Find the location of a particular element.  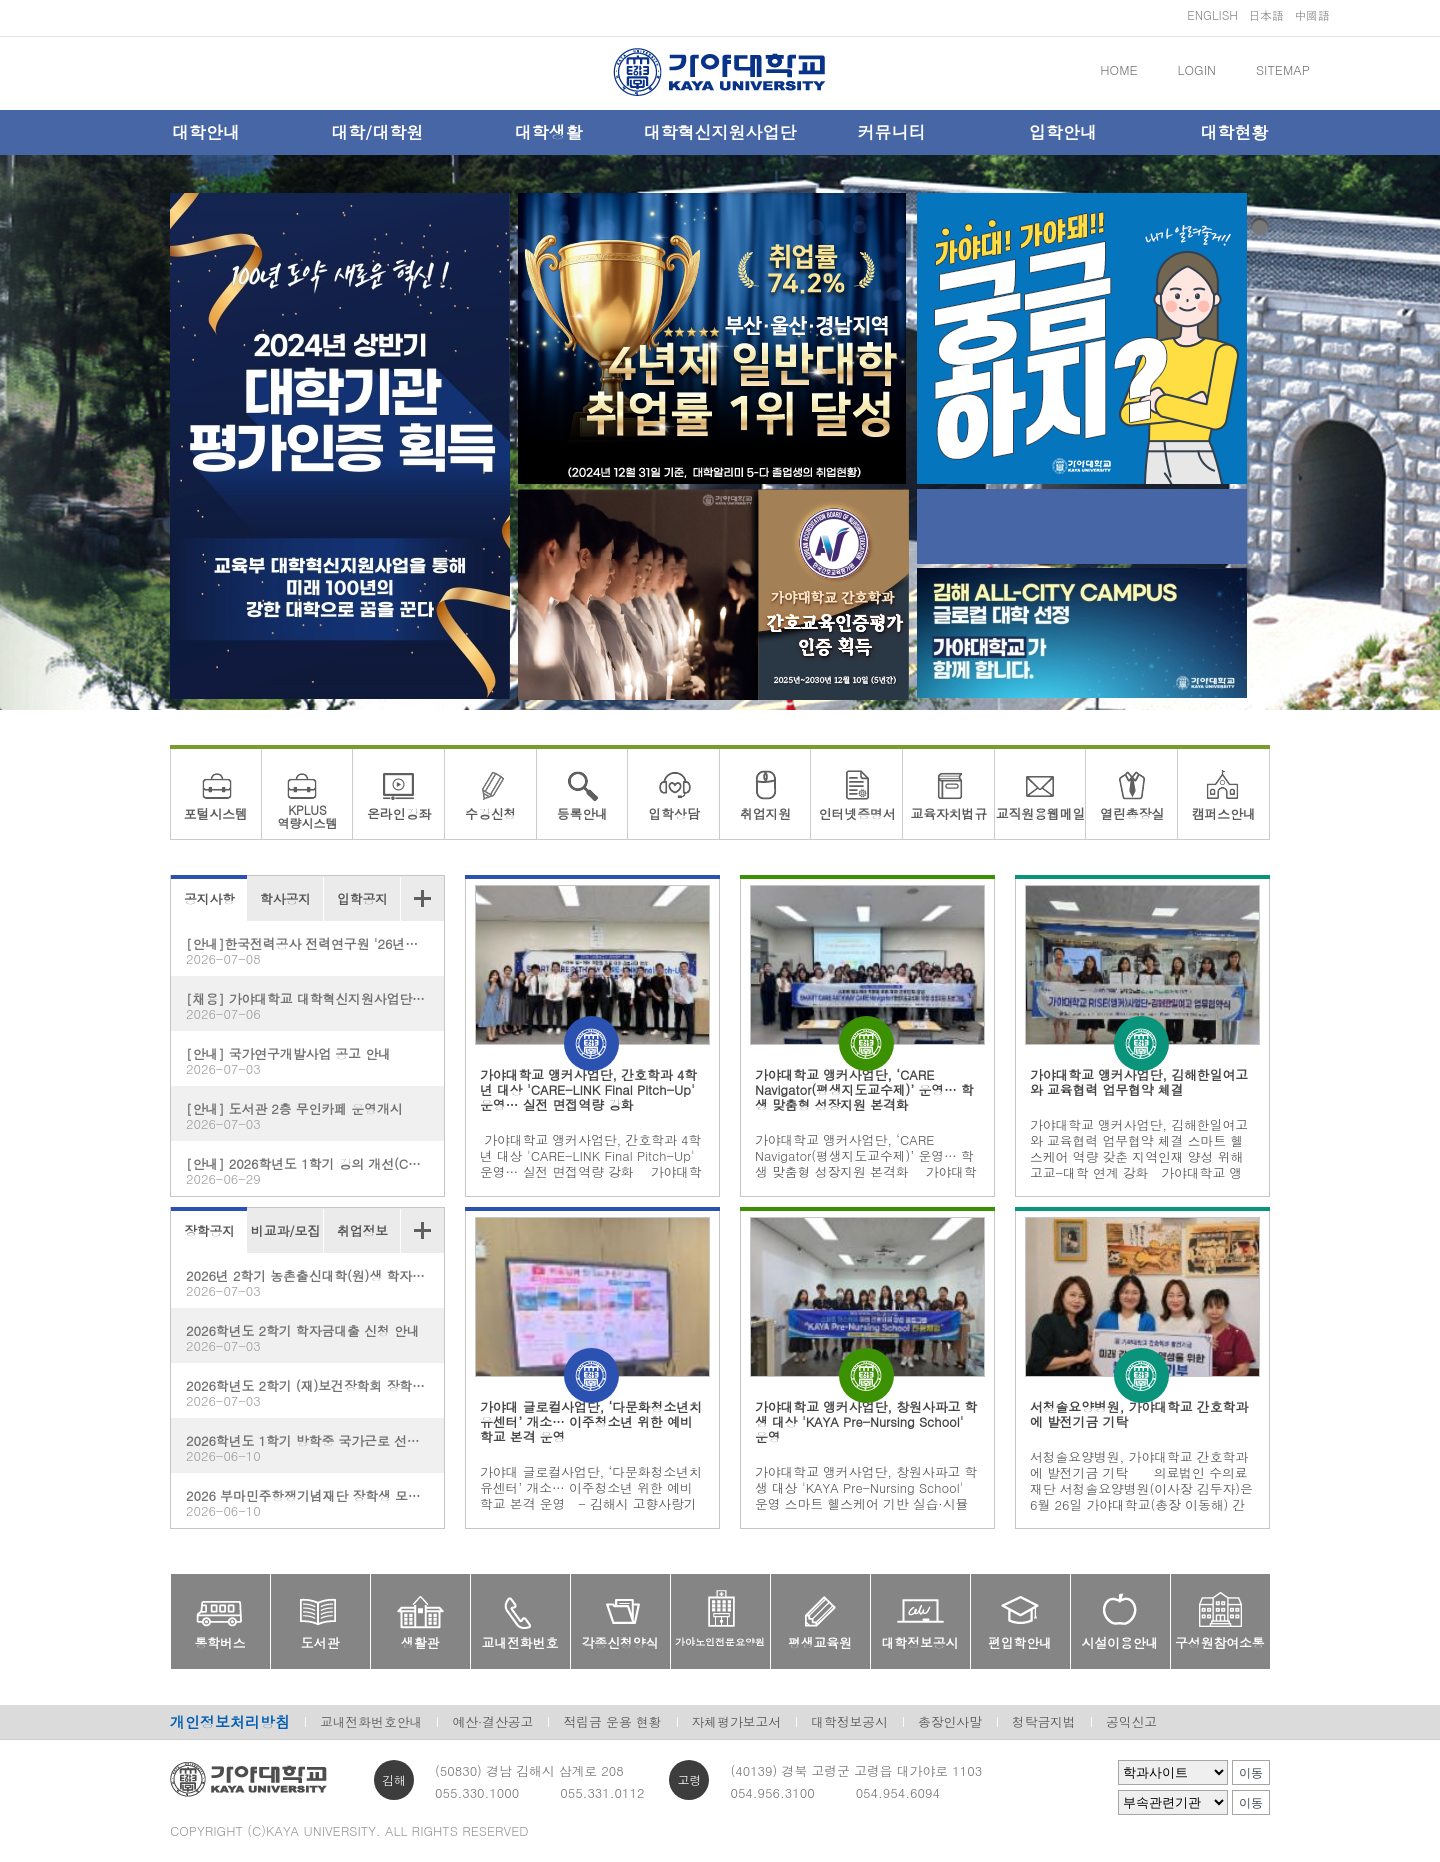

취업정보 is located at coordinates (362, 1230).